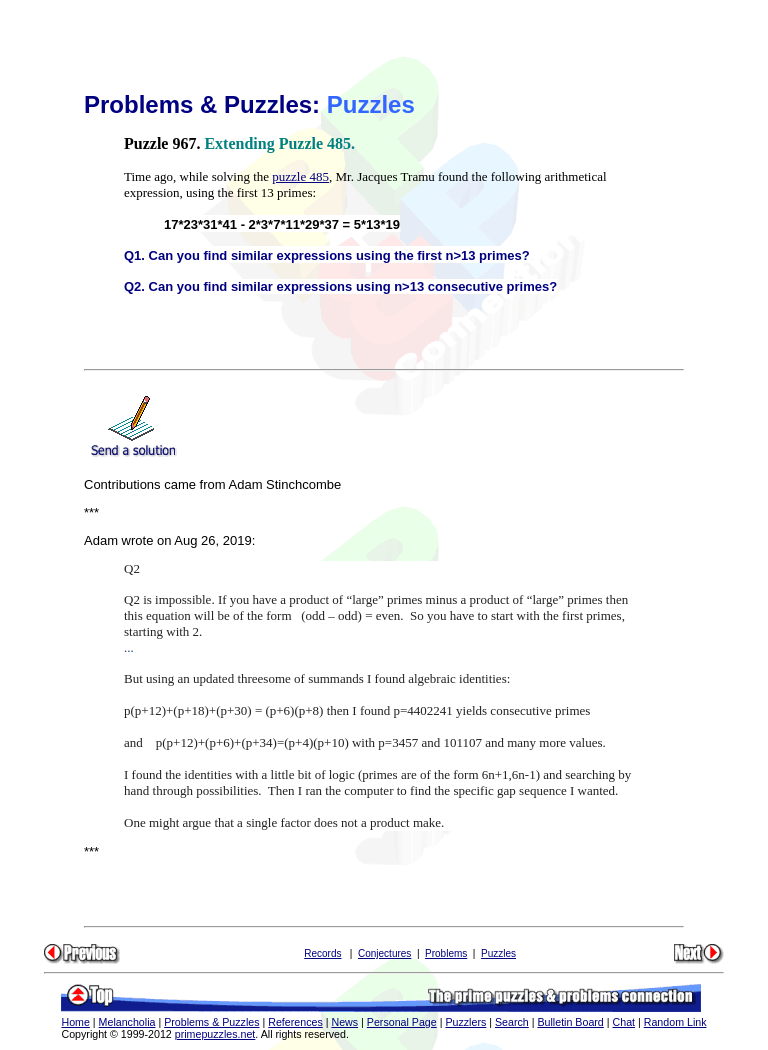 The width and height of the screenshot is (768, 1050). What do you see at coordinates (344, 1022) in the screenshot?
I see `News` at bounding box center [344, 1022].